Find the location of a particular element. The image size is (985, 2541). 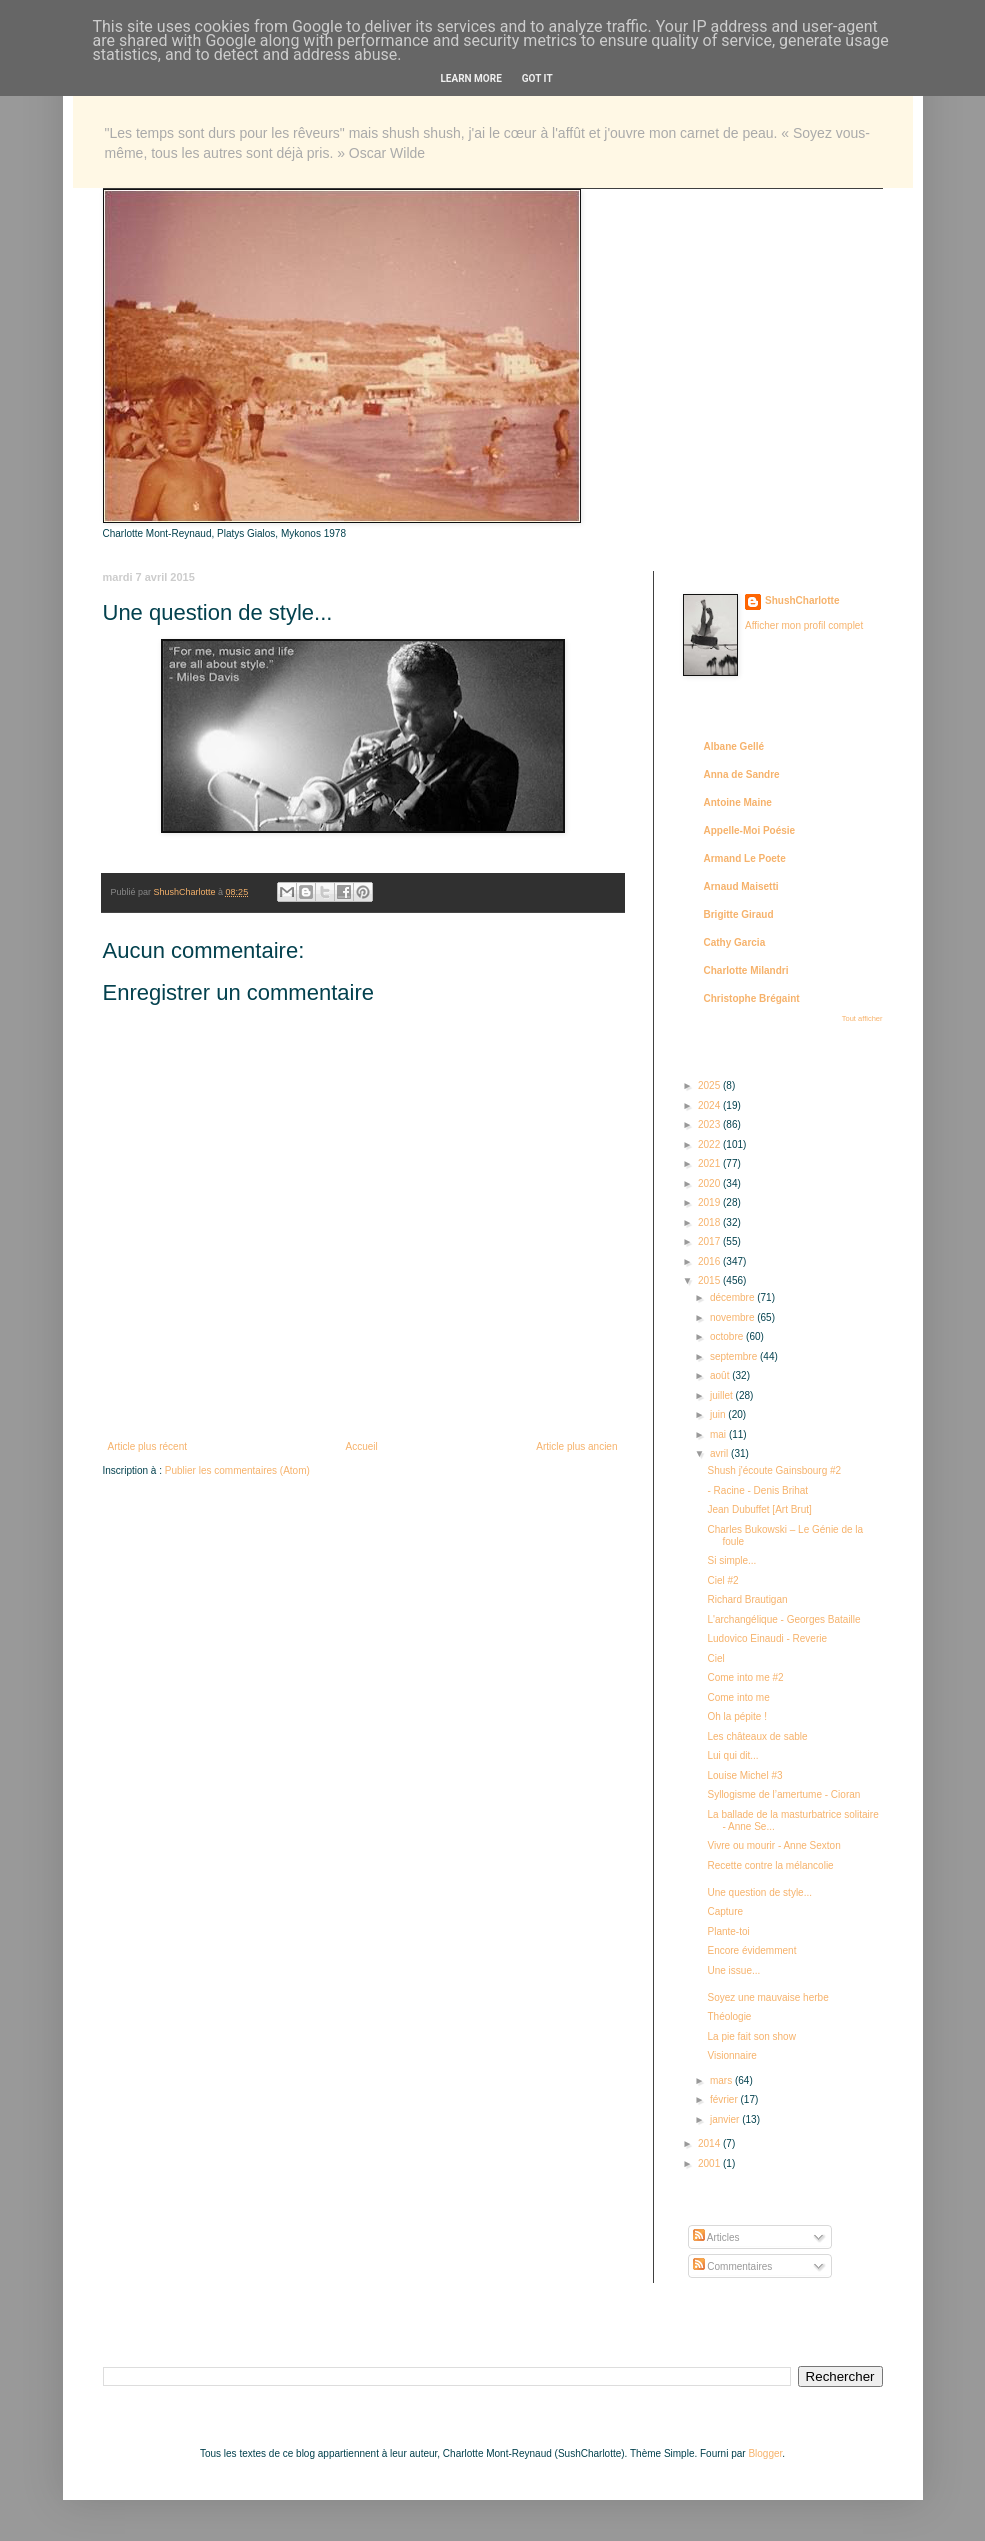

Encore évidemment is located at coordinates (752, 1950).